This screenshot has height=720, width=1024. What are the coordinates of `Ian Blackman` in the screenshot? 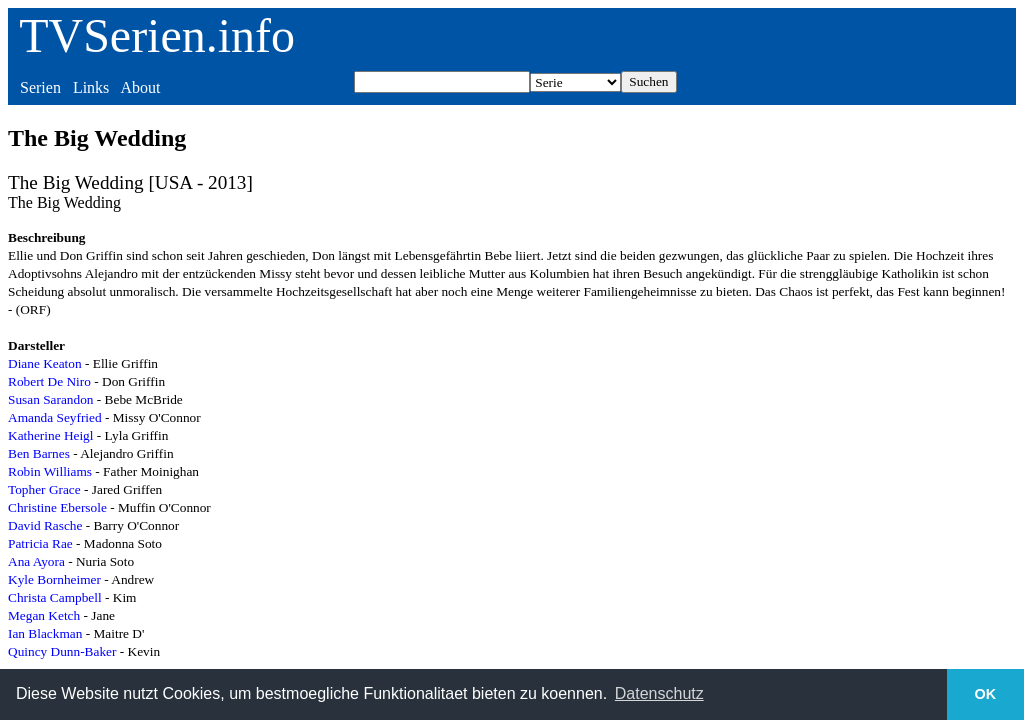 It's located at (45, 633).